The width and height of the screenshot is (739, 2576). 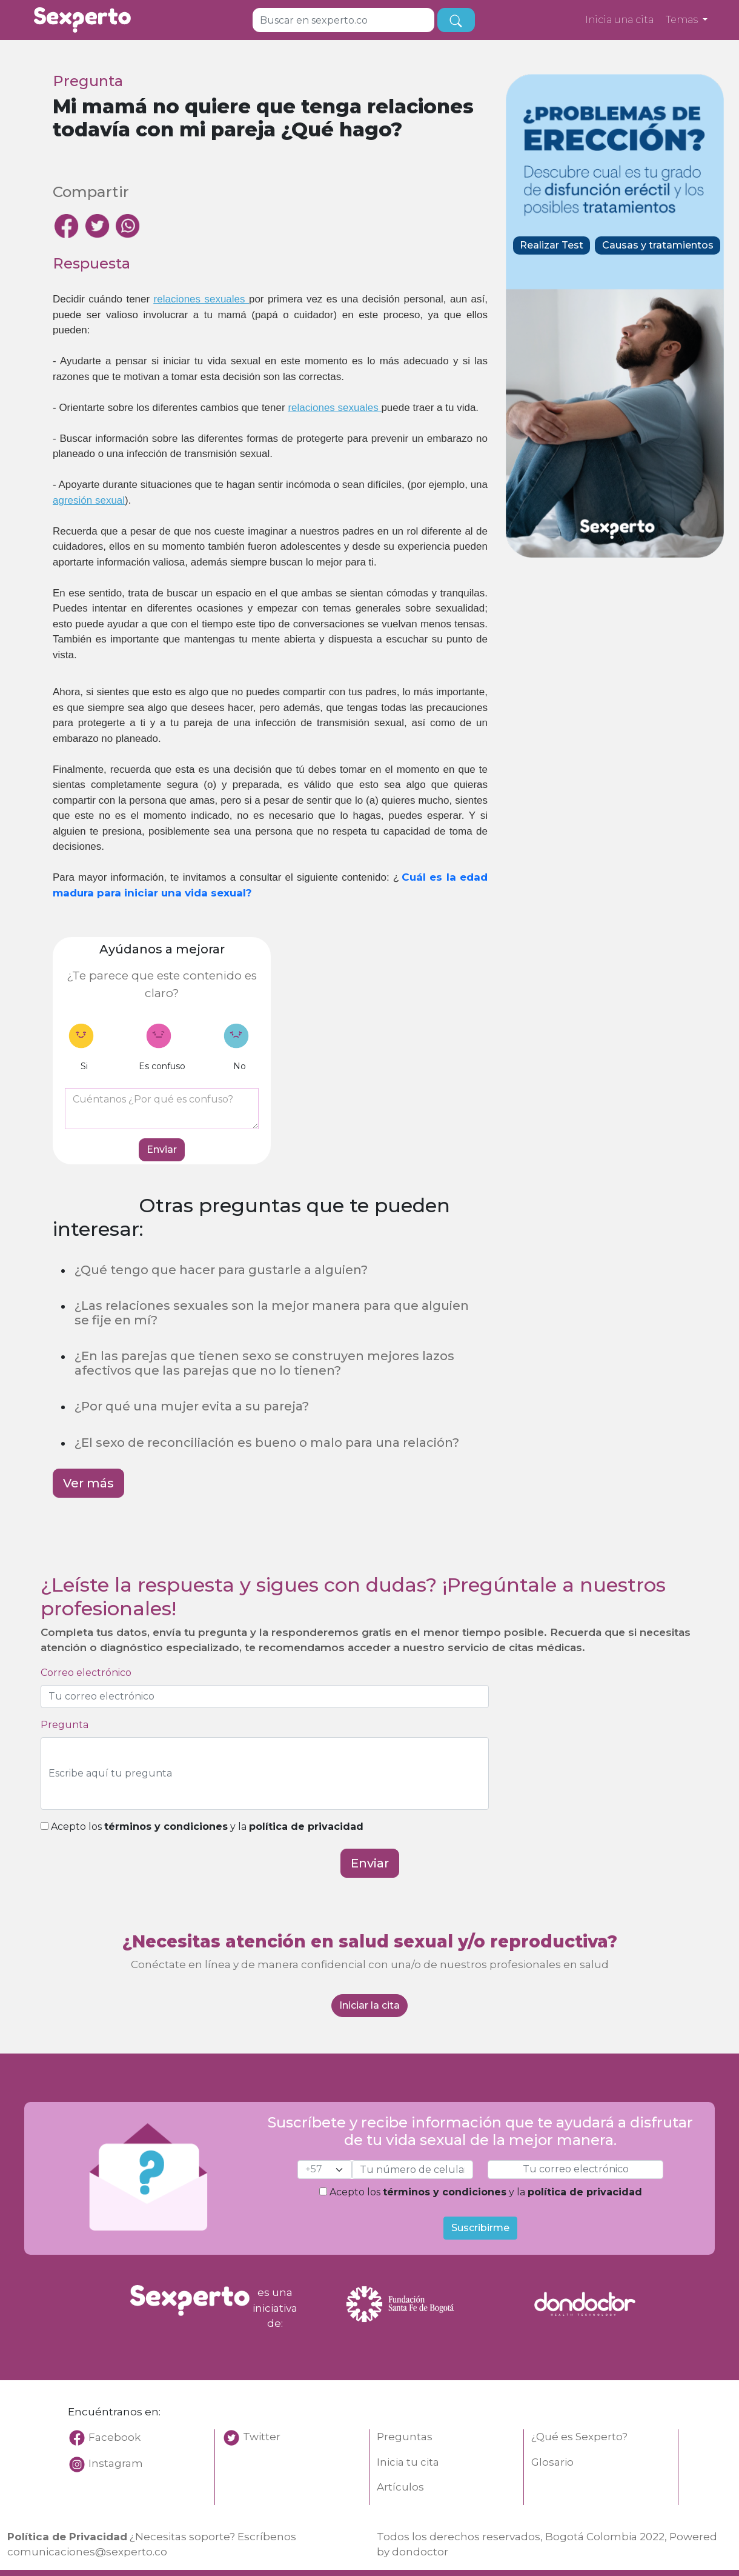 What do you see at coordinates (480, 2228) in the screenshot?
I see `Suscribirme` at bounding box center [480, 2228].